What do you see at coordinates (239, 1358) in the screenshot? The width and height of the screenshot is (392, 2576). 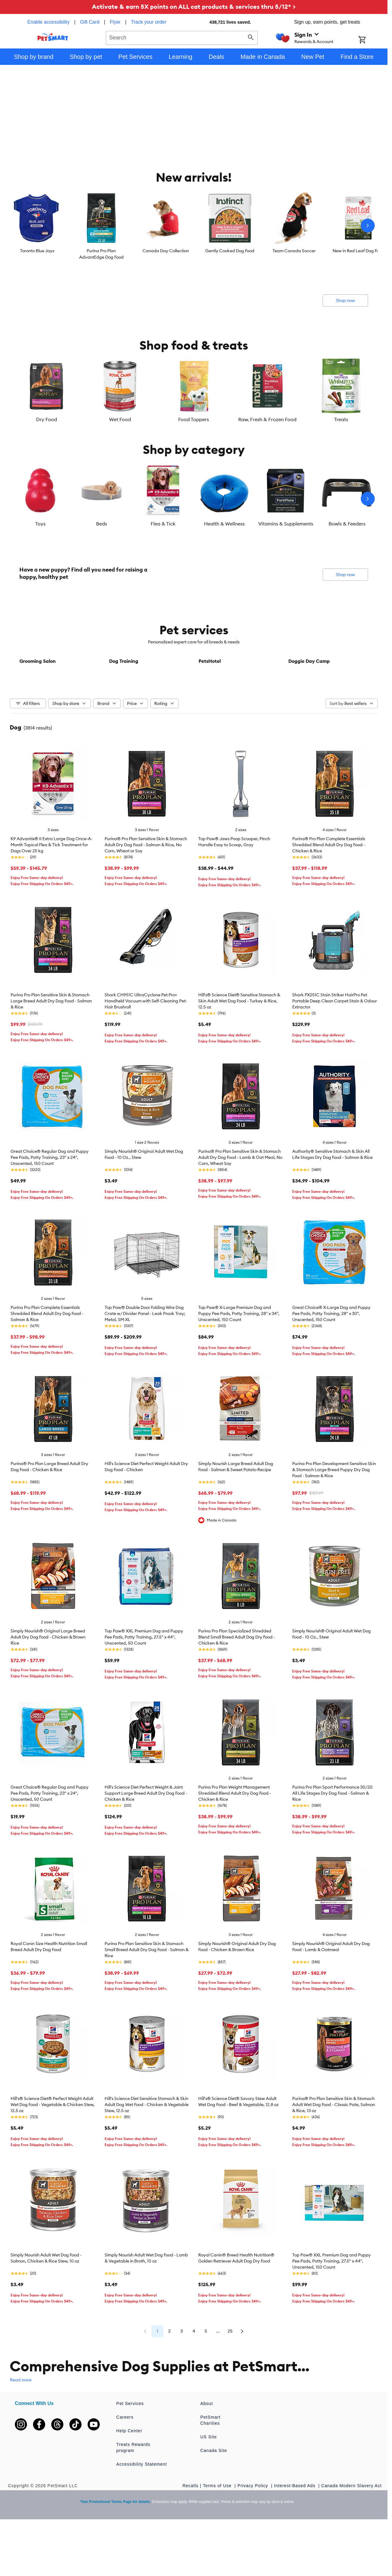 I see `Top Paw® X-Large Premium Dog and Puppy Pee Pads, Potty Training, 28" x 34", Unscented, 150 Count` at bounding box center [239, 1358].